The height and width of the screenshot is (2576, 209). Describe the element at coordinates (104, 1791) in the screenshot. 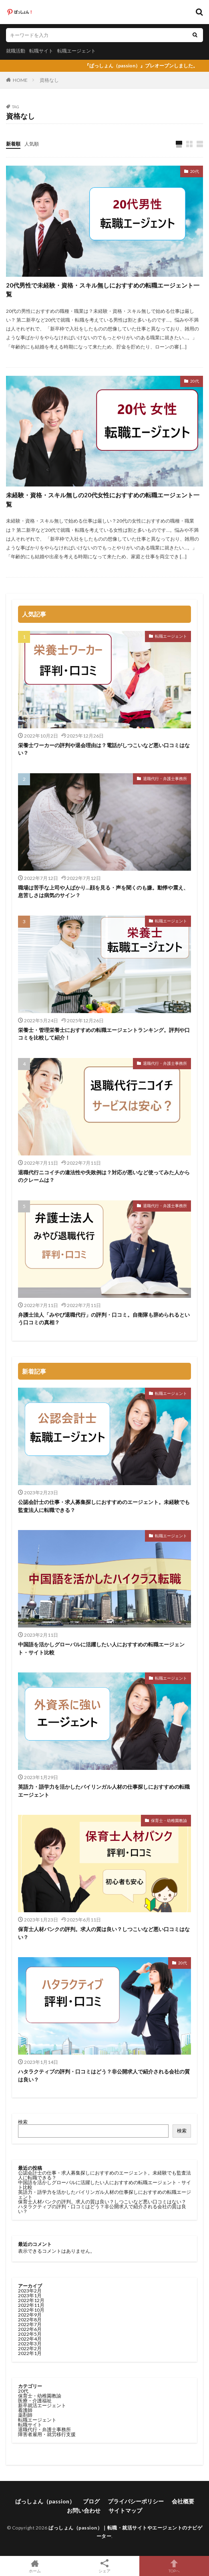

I see `英語力・語学力を活かしたバイリンガル人材の仕事探しにおすすめの転職エージェント` at that location.